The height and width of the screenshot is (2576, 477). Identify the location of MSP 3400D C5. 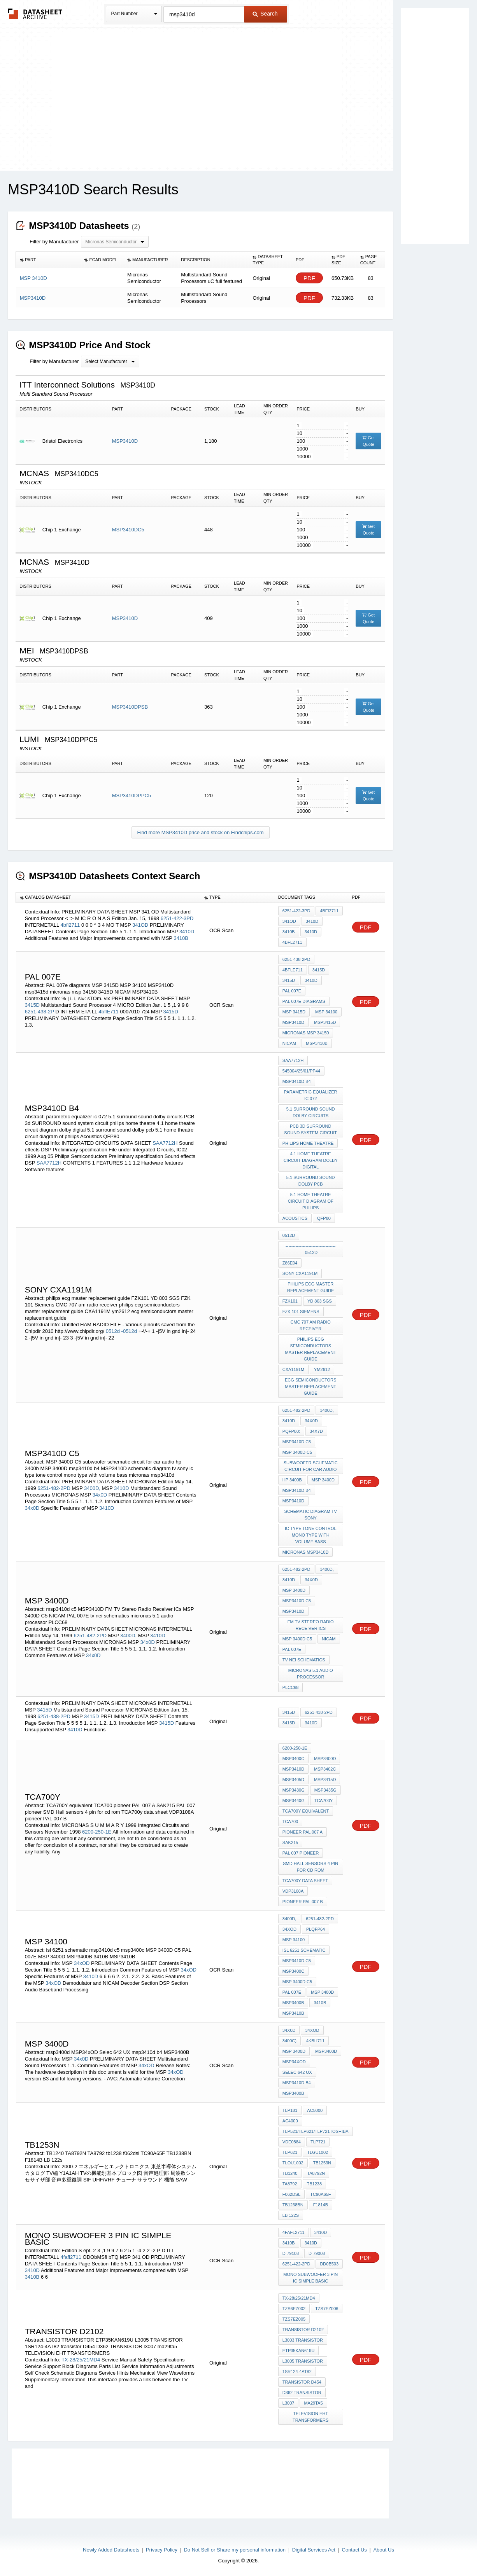
(297, 1452).